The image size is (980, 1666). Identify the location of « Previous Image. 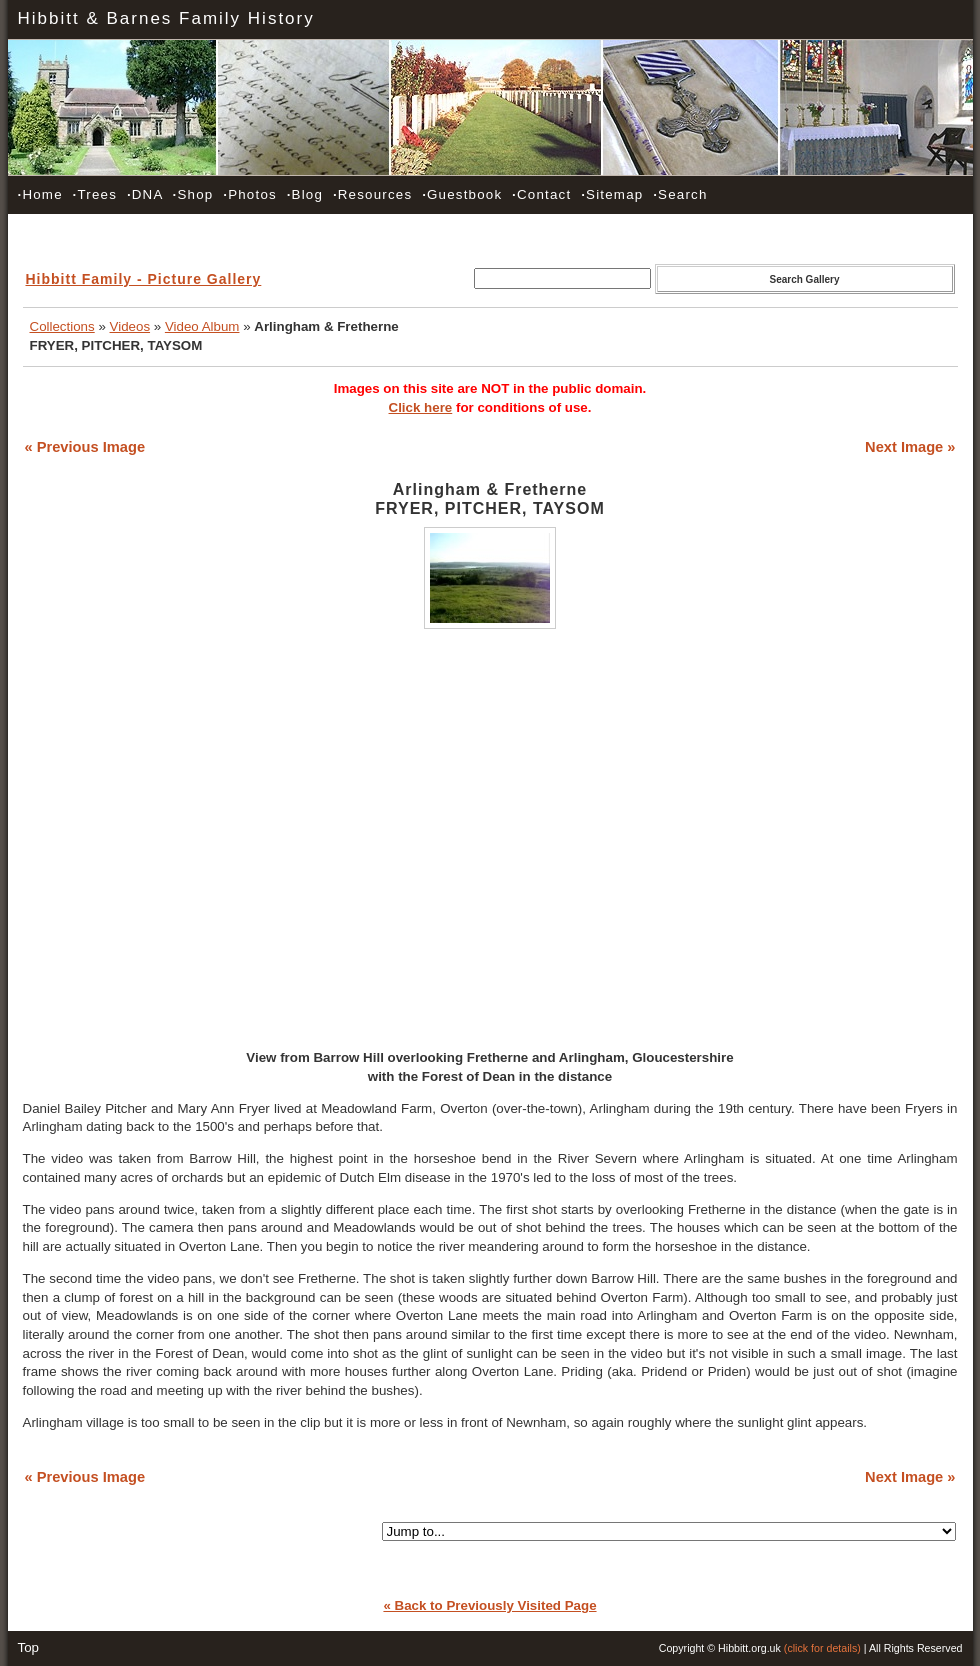
(85, 447).